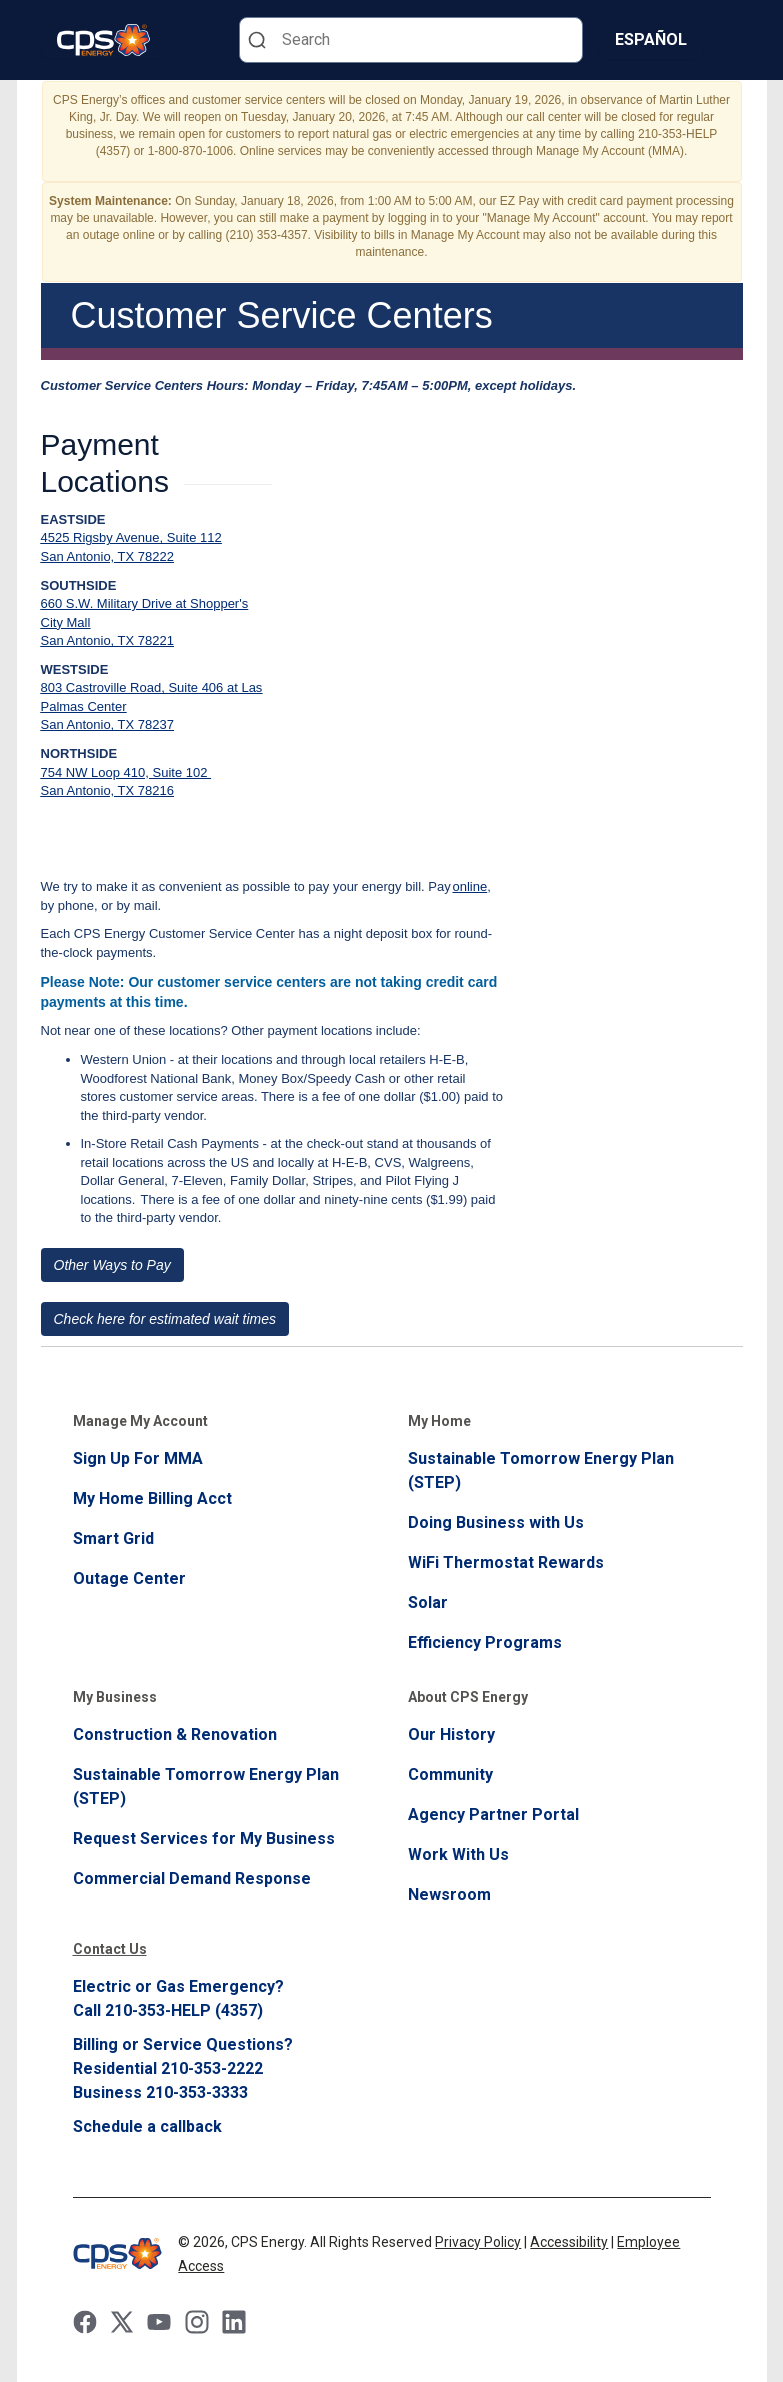 Image resolution: width=783 pixels, height=2382 pixels. What do you see at coordinates (152, 1498) in the screenshot?
I see `My Home Billing Acct` at bounding box center [152, 1498].